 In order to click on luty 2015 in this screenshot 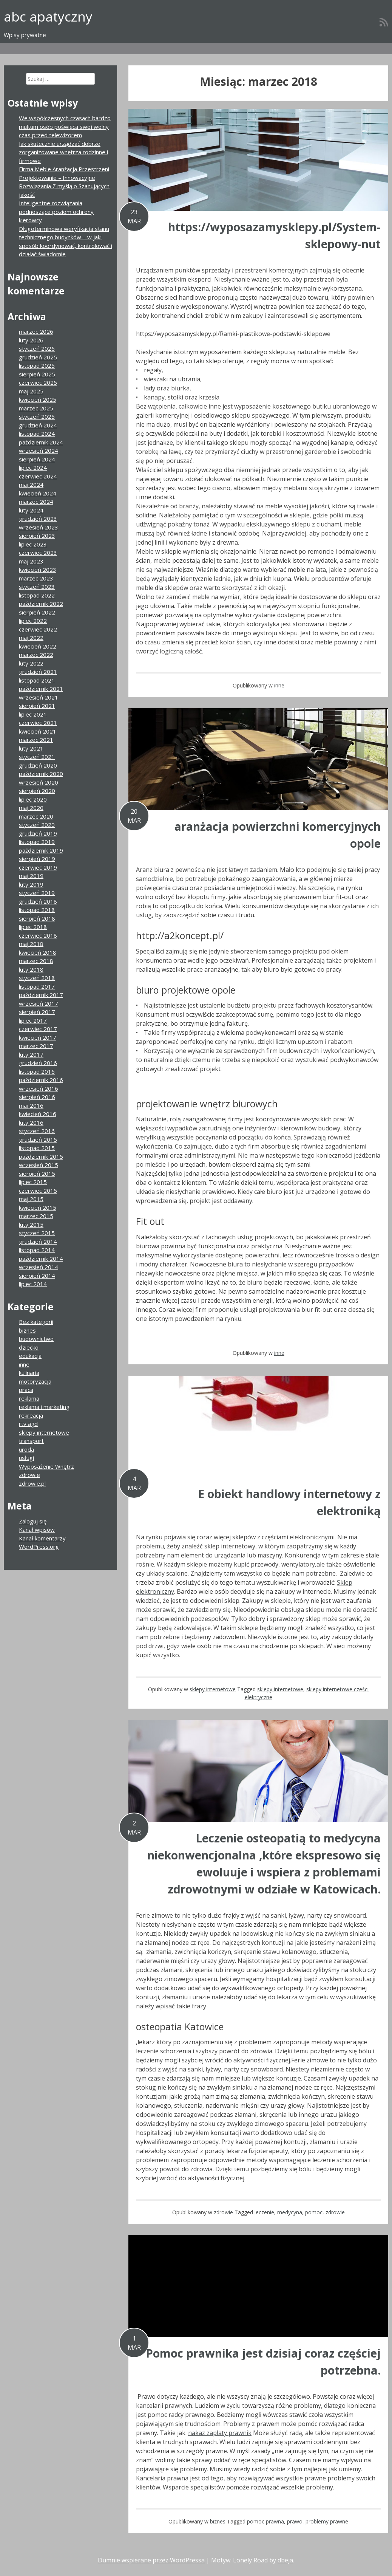, I will do `click(31, 1224)`.